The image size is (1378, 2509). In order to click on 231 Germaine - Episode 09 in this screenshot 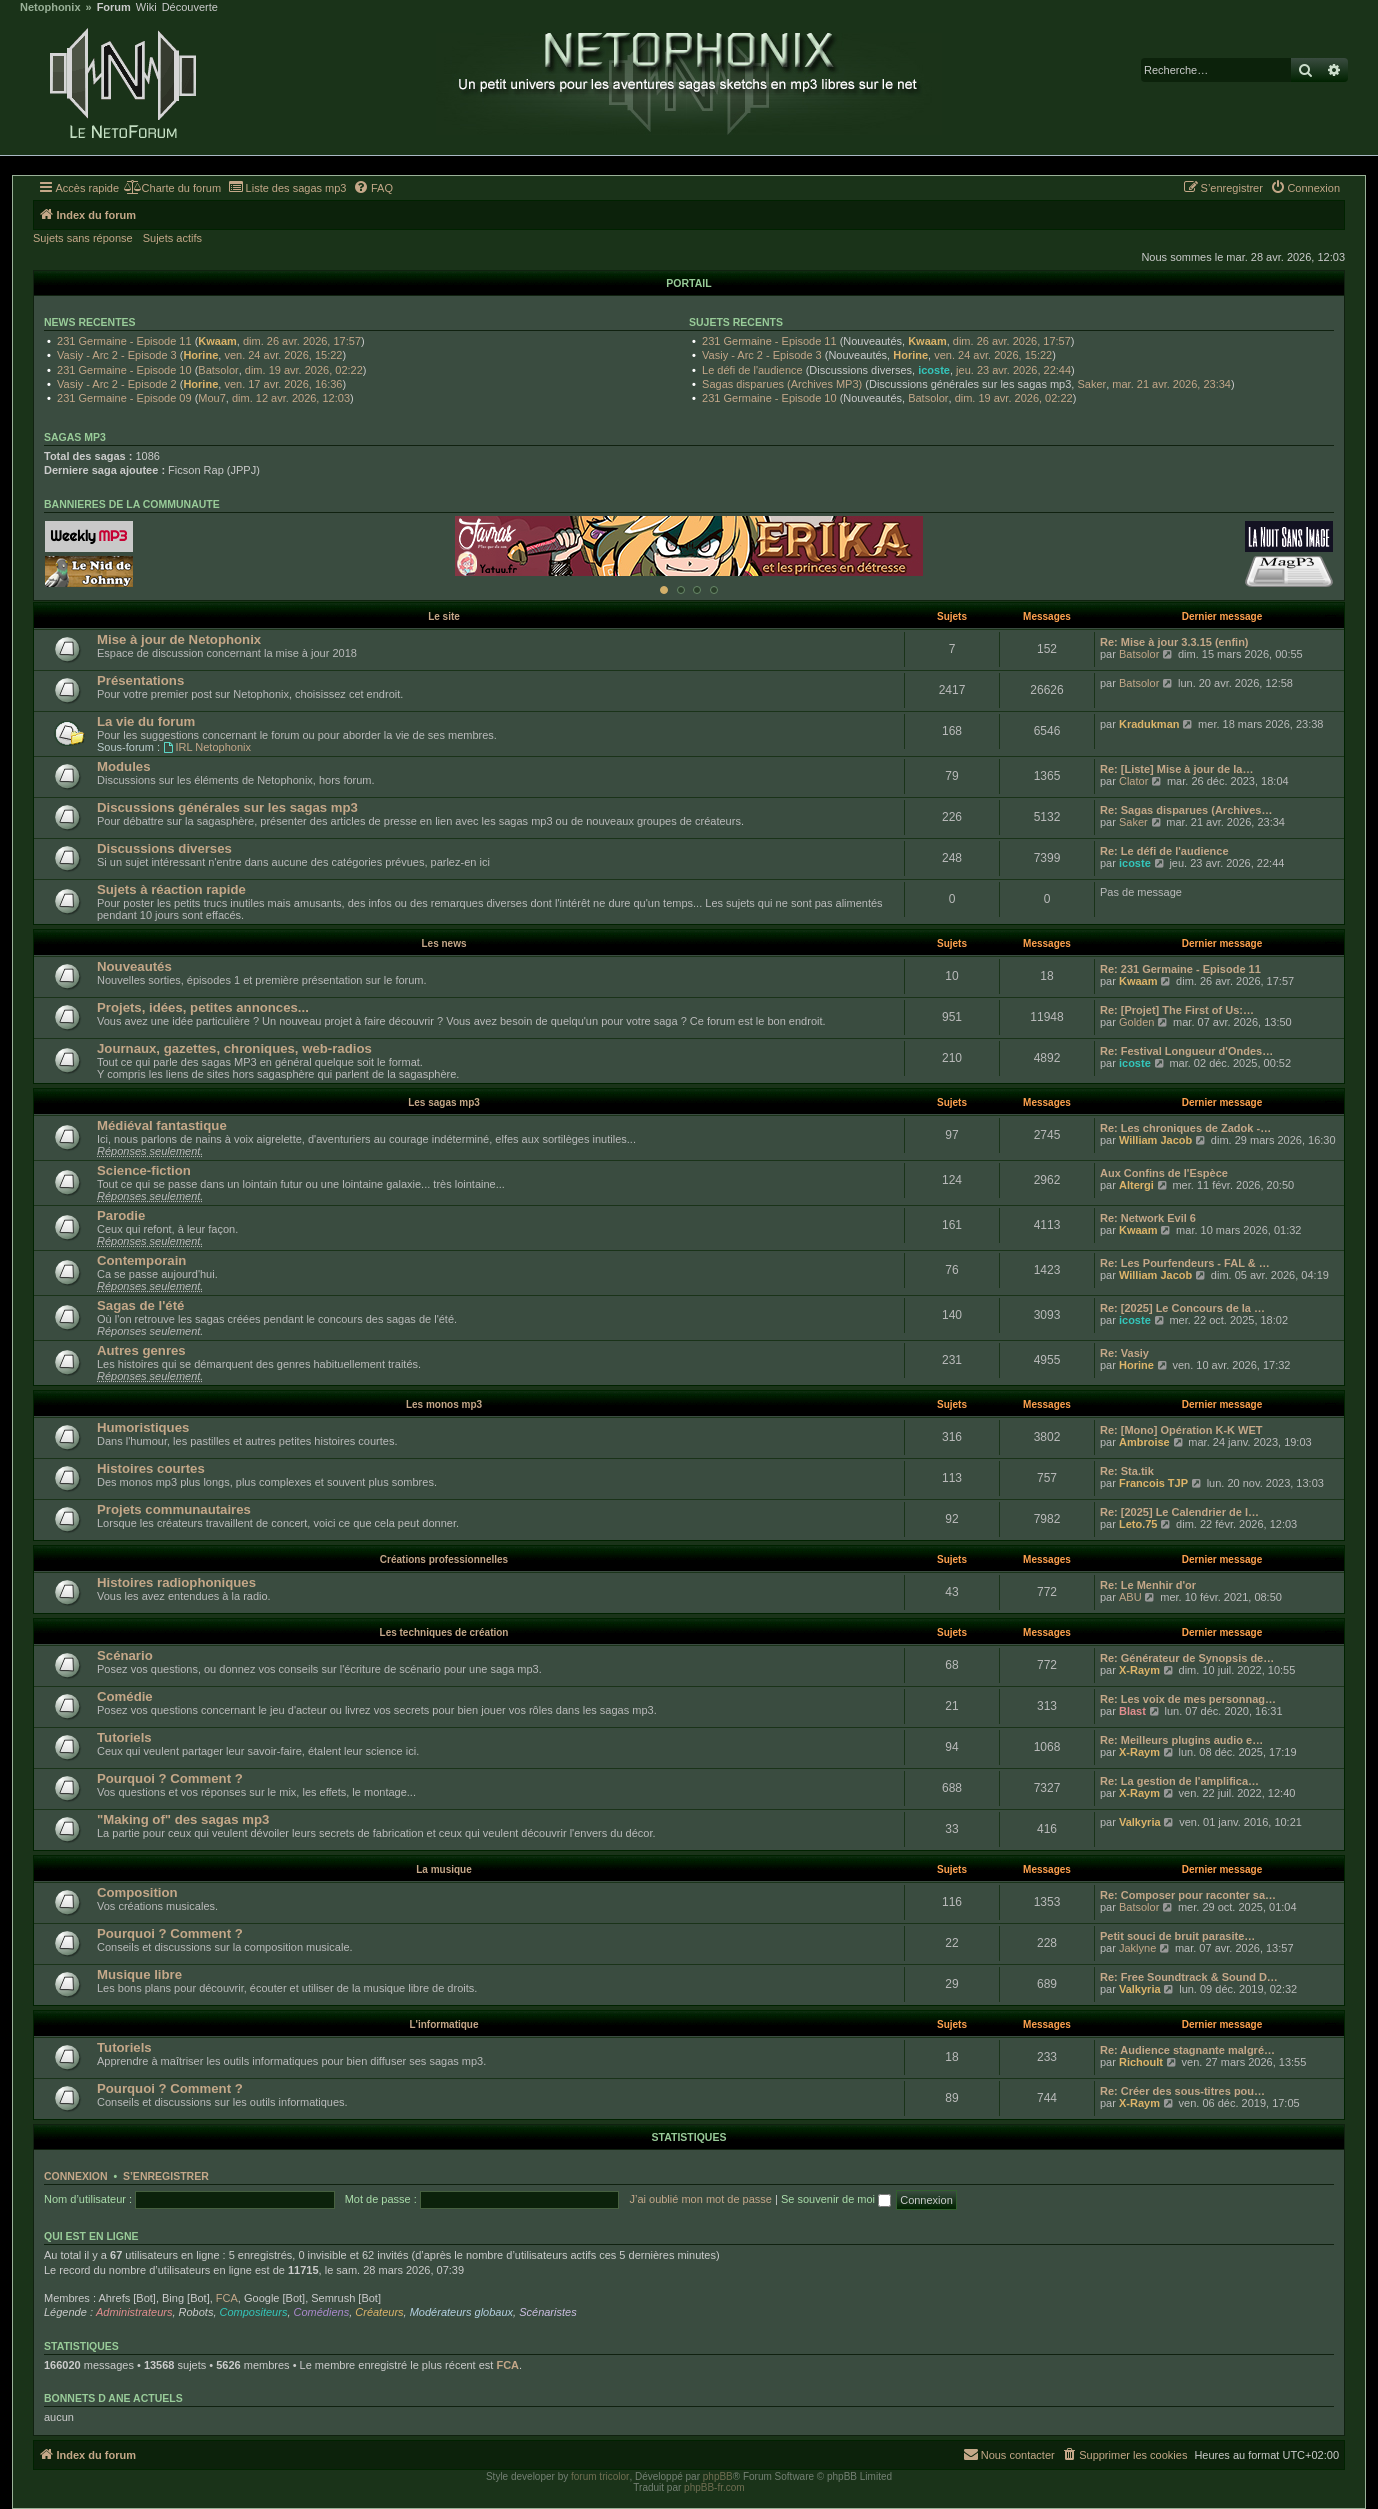, I will do `click(124, 398)`.